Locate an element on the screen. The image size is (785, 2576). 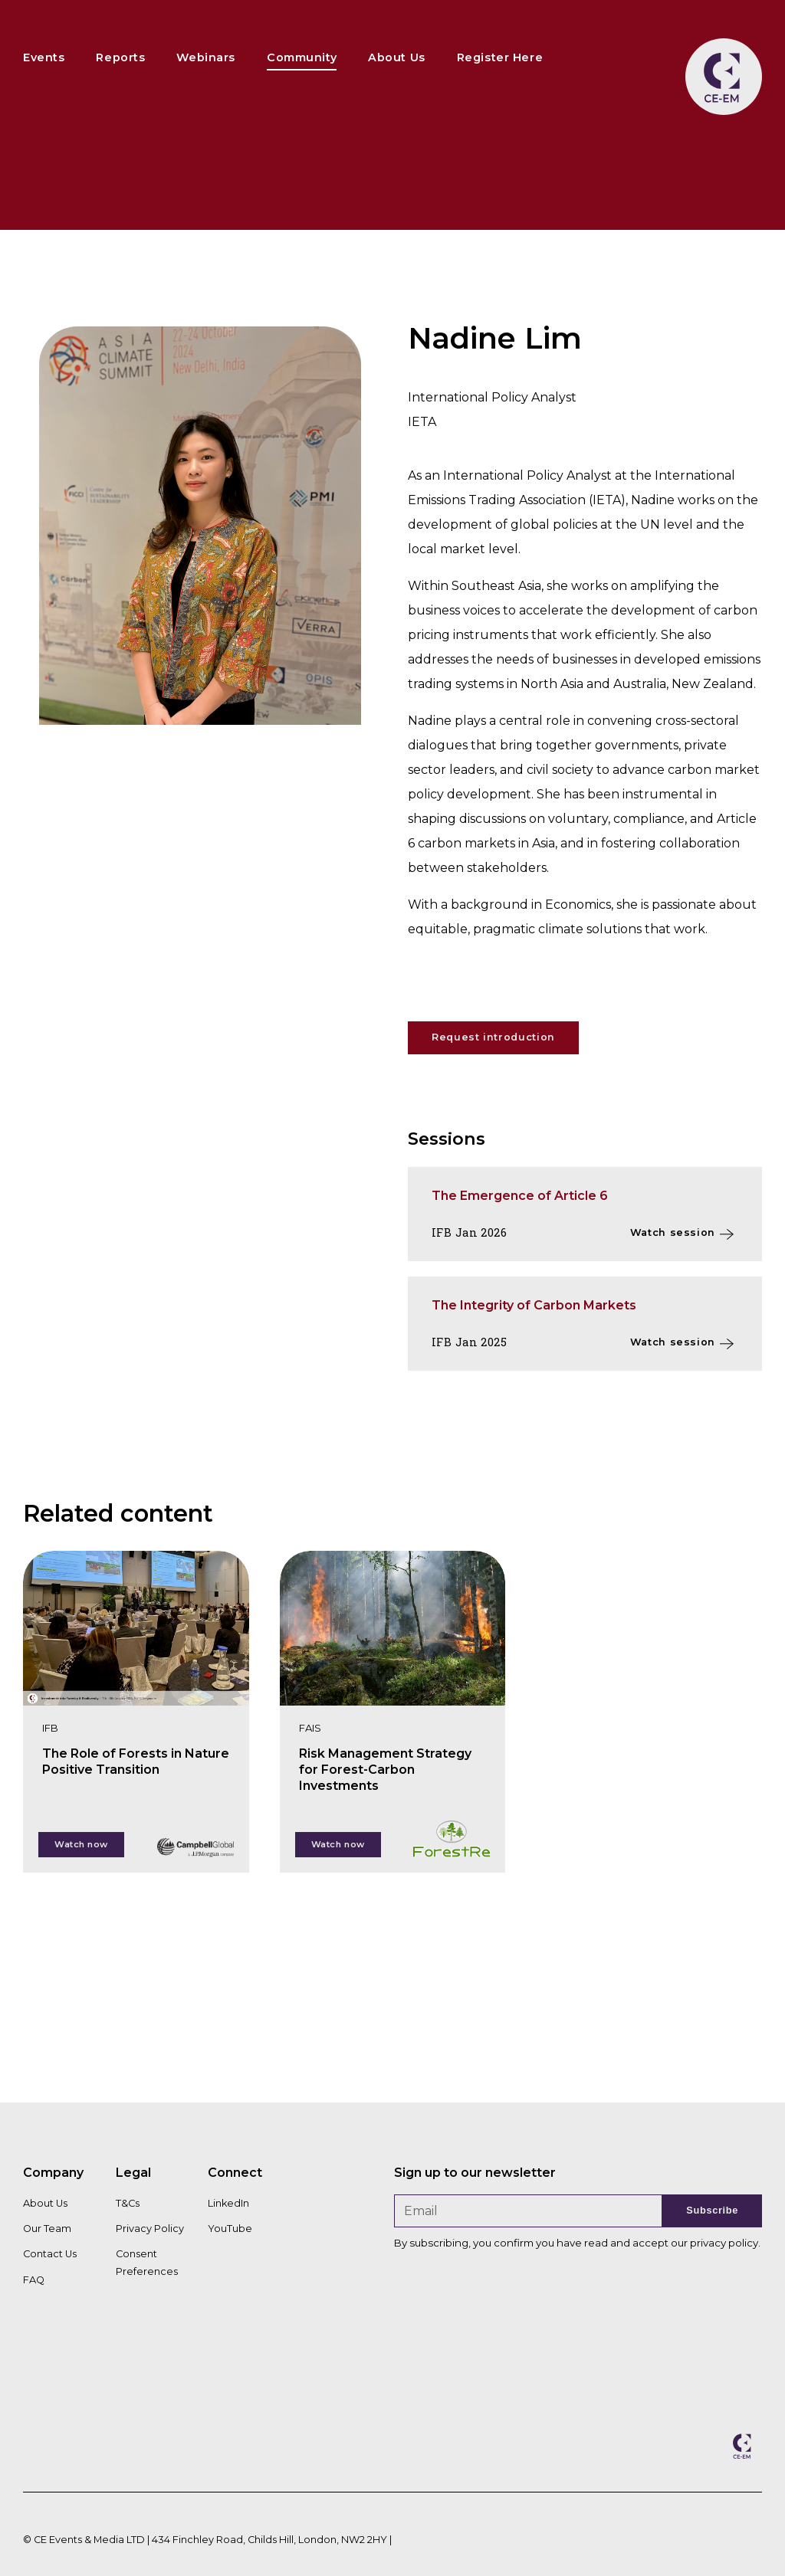
Request introduction is located at coordinates (493, 1037).